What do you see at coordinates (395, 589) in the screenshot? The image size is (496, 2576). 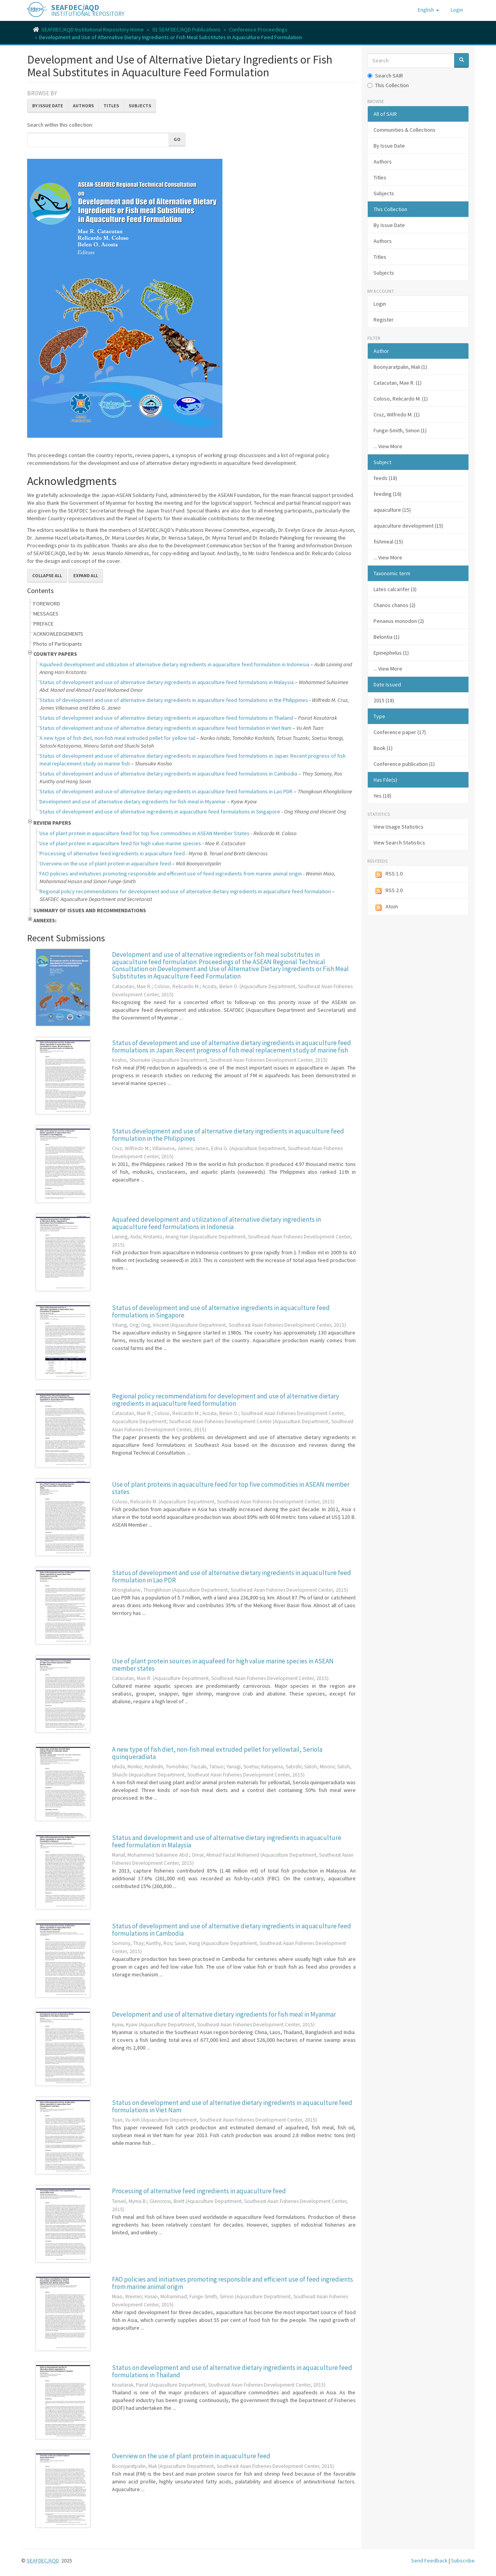 I see `Lates calcarifer (3)` at bounding box center [395, 589].